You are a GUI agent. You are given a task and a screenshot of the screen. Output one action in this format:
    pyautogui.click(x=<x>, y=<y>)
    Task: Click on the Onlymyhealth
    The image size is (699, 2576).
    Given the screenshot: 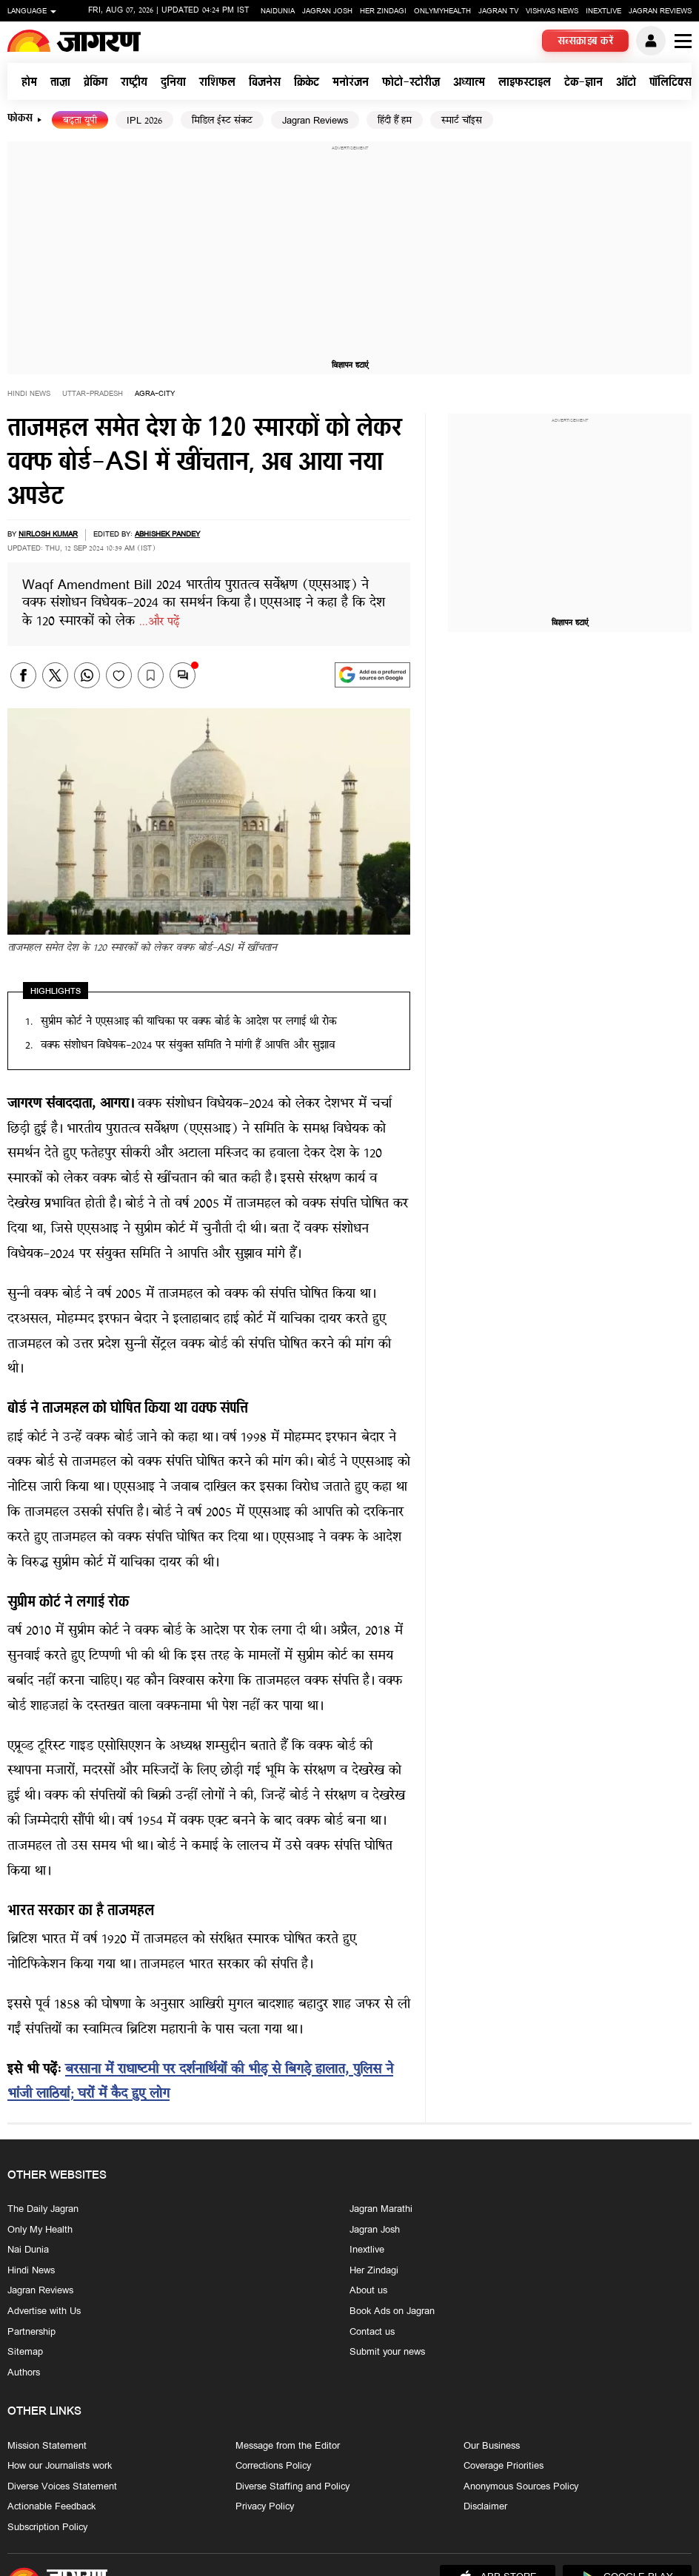 What is the action you would take?
    pyautogui.click(x=442, y=11)
    